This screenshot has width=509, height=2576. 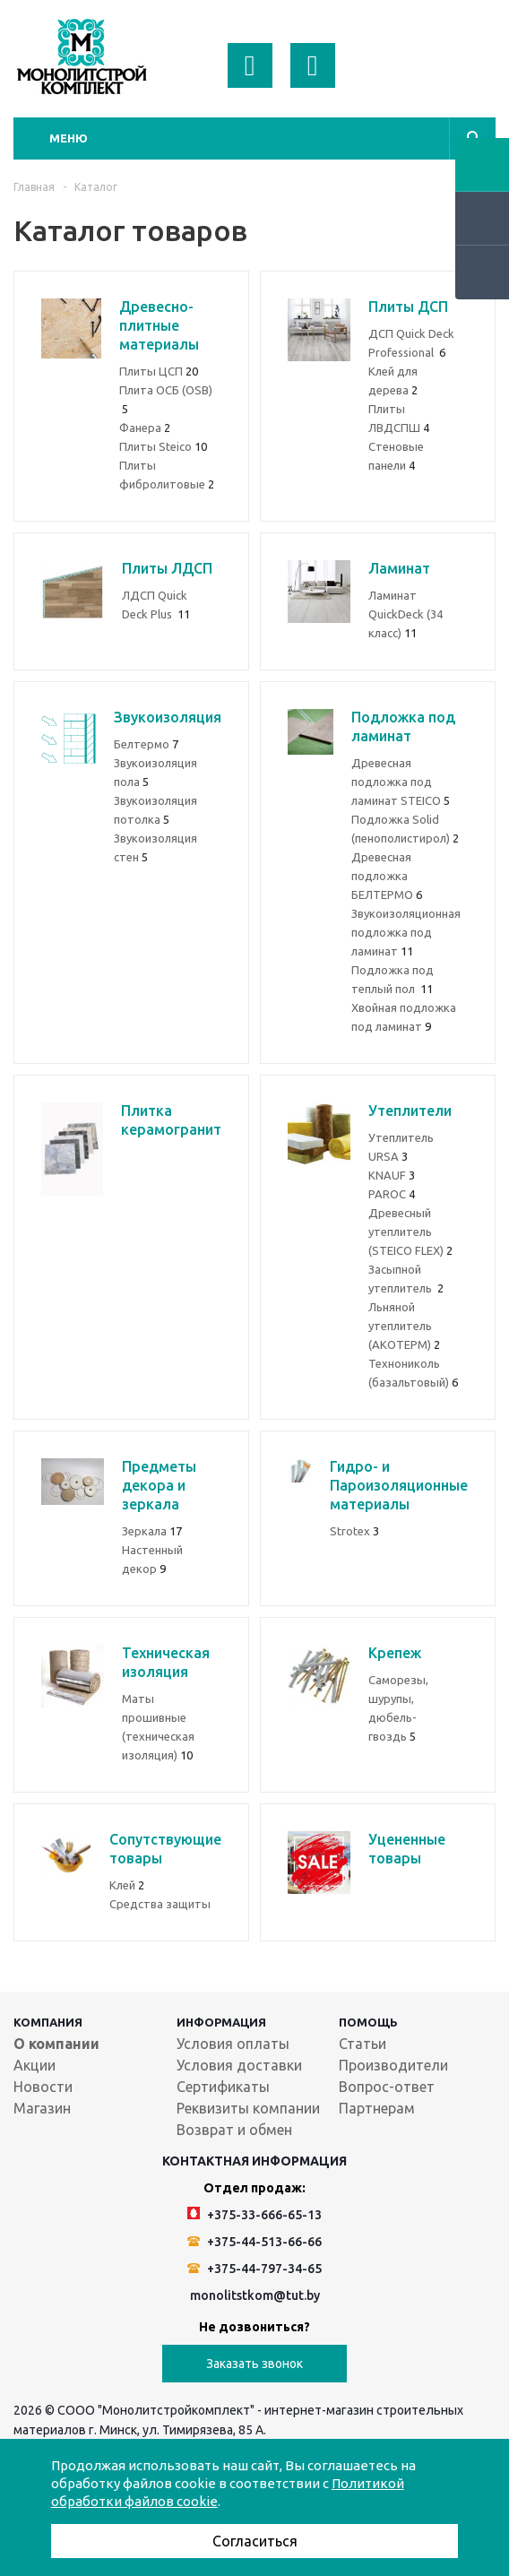 What do you see at coordinates (163, 446) in the screenshot?
I see `Плиты Steico` at bounding box center [163, 446].